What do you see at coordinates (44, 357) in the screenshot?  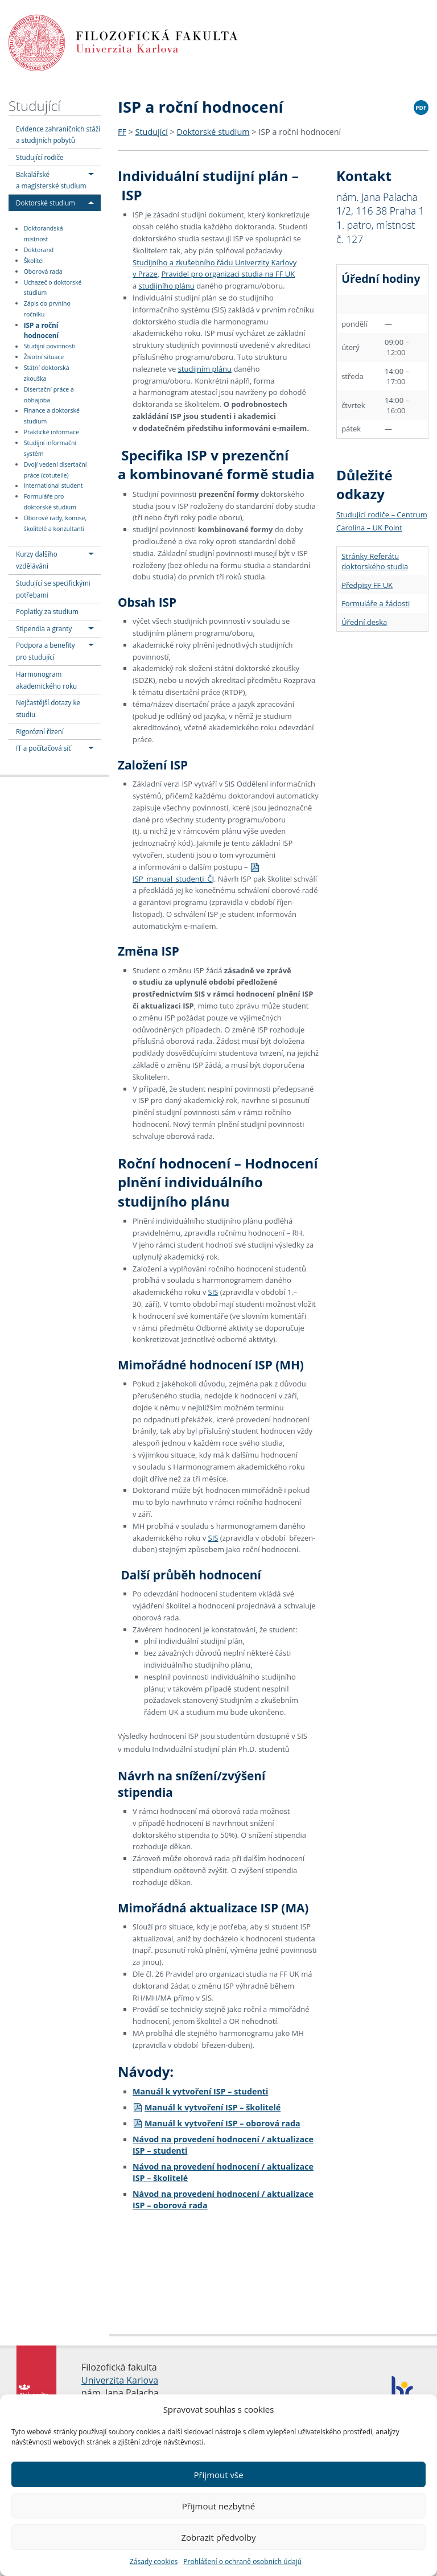 I see `Životní situace` at bounding box center [44, 357].